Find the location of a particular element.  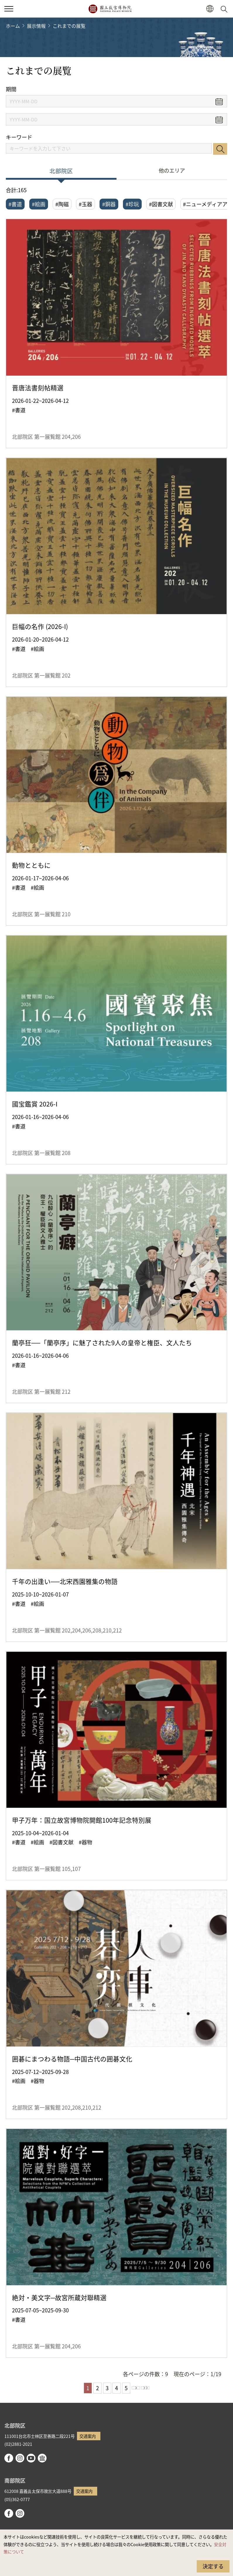

#絵画 is located at coordinates (38, 204).